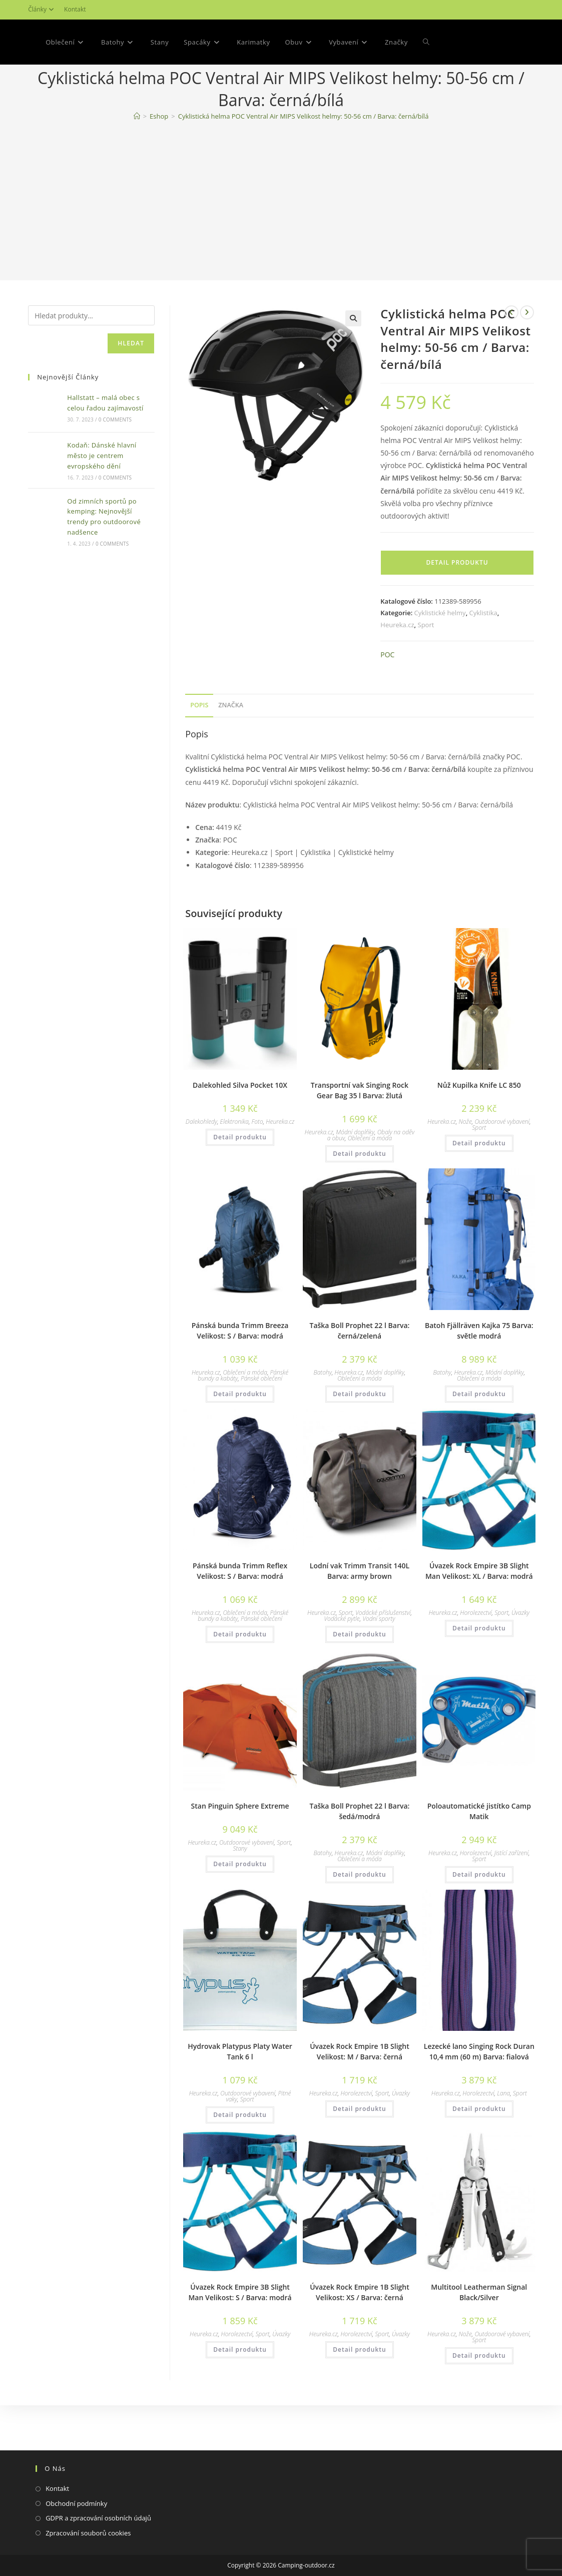 This screenshot has width=562, height=2576. What do you see at coordinates (359, 2337) in the screenshot?
I see `Úvazek Rock Empire 1B Slight Velikost: XS / Barva: černá` at bounding box center [359, 2337].